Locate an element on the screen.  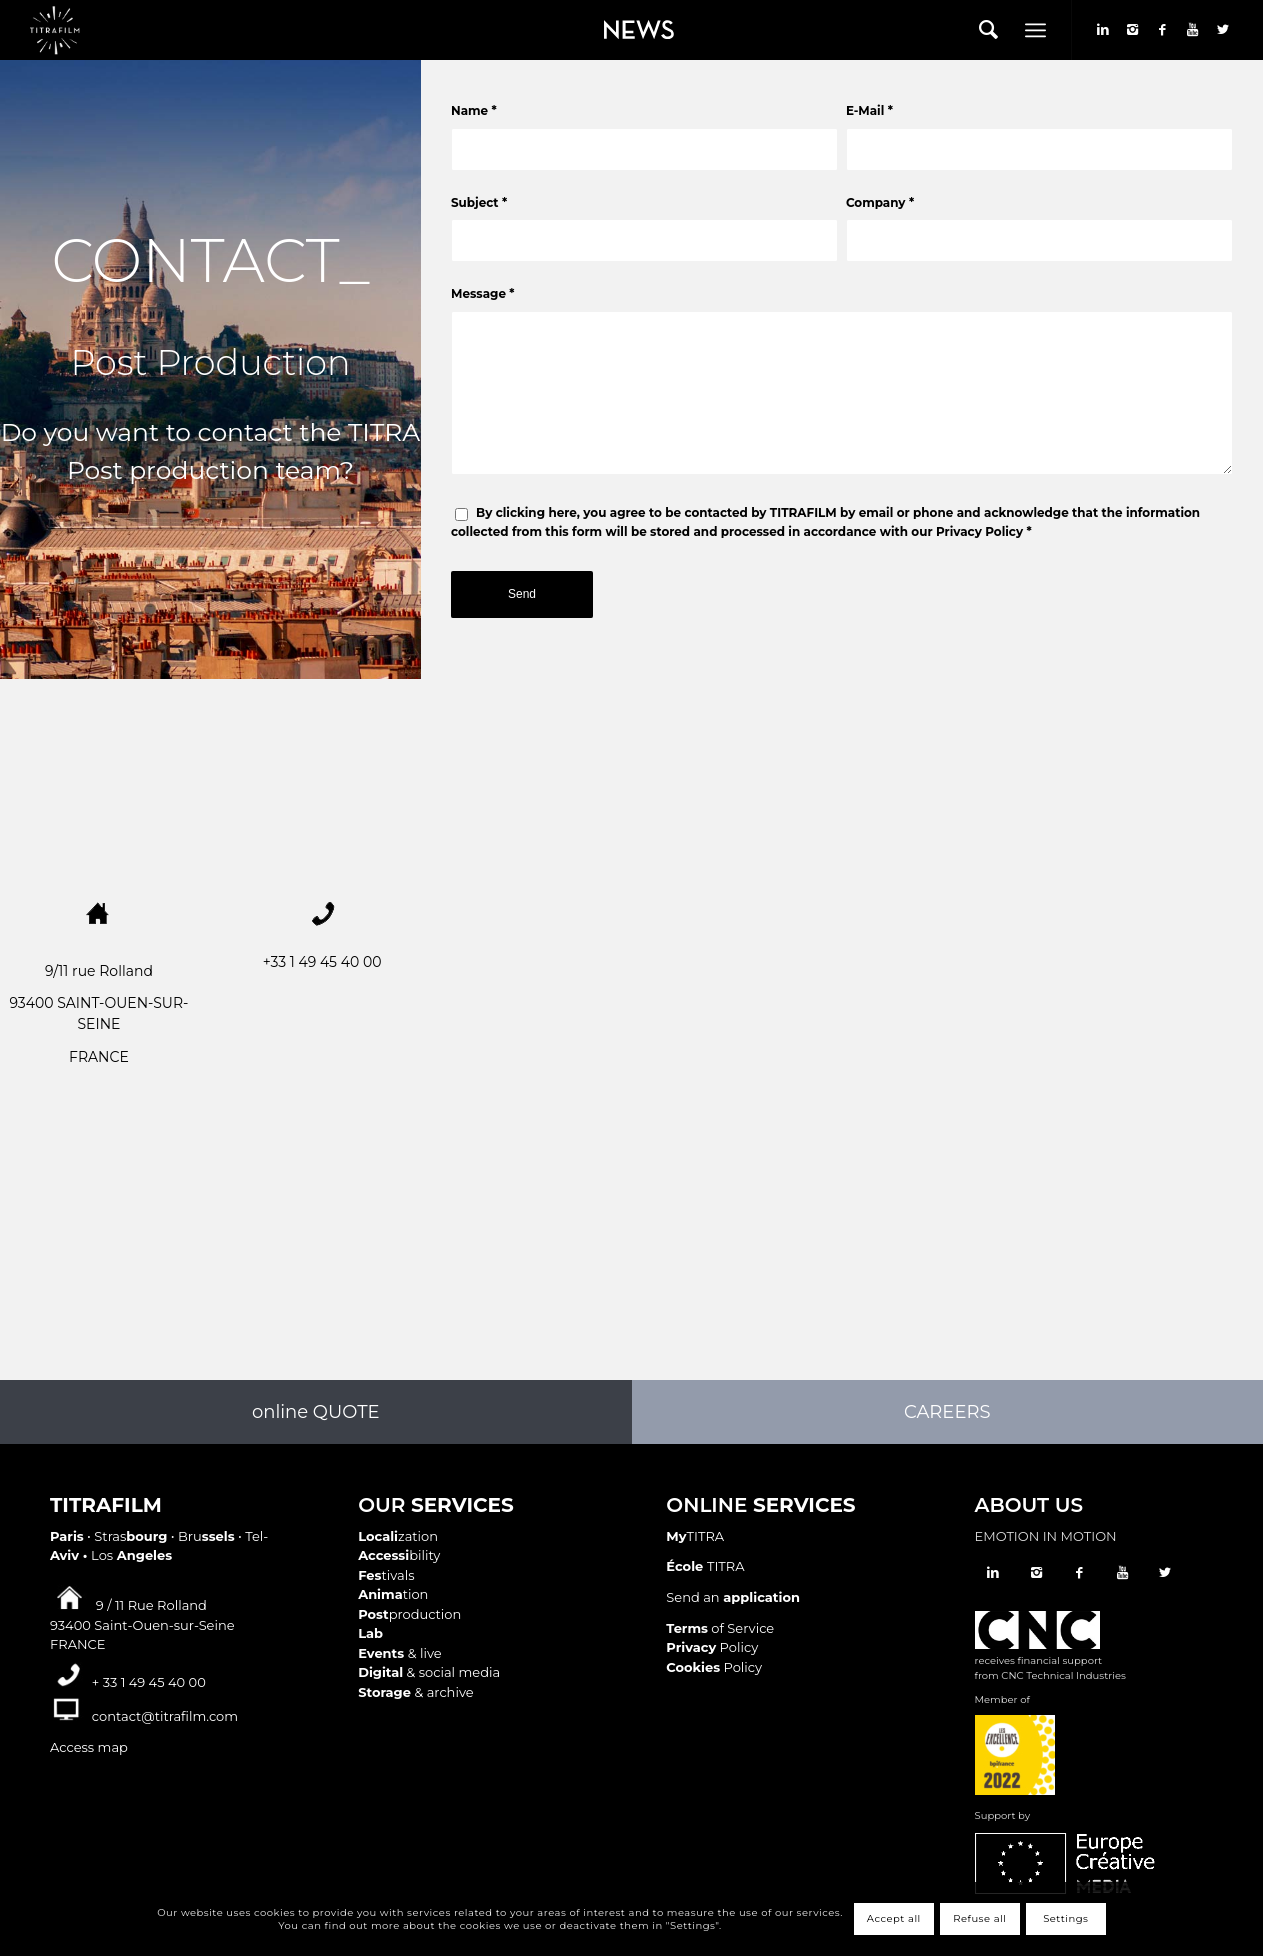
of Service is located at coordinates (720, 1628).